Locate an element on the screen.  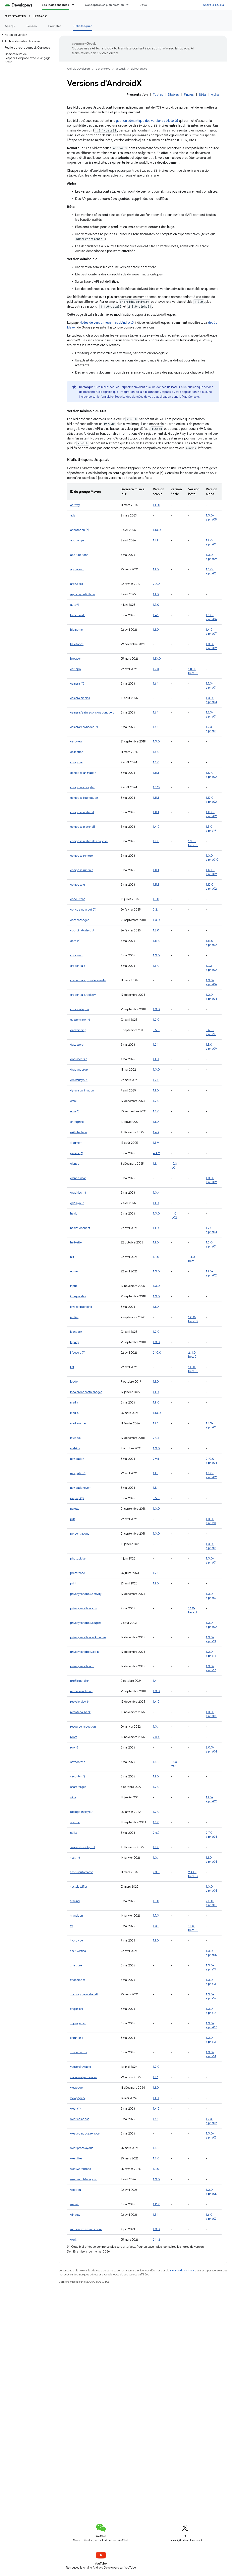
Jetpack is located at coordinates (40, 16).